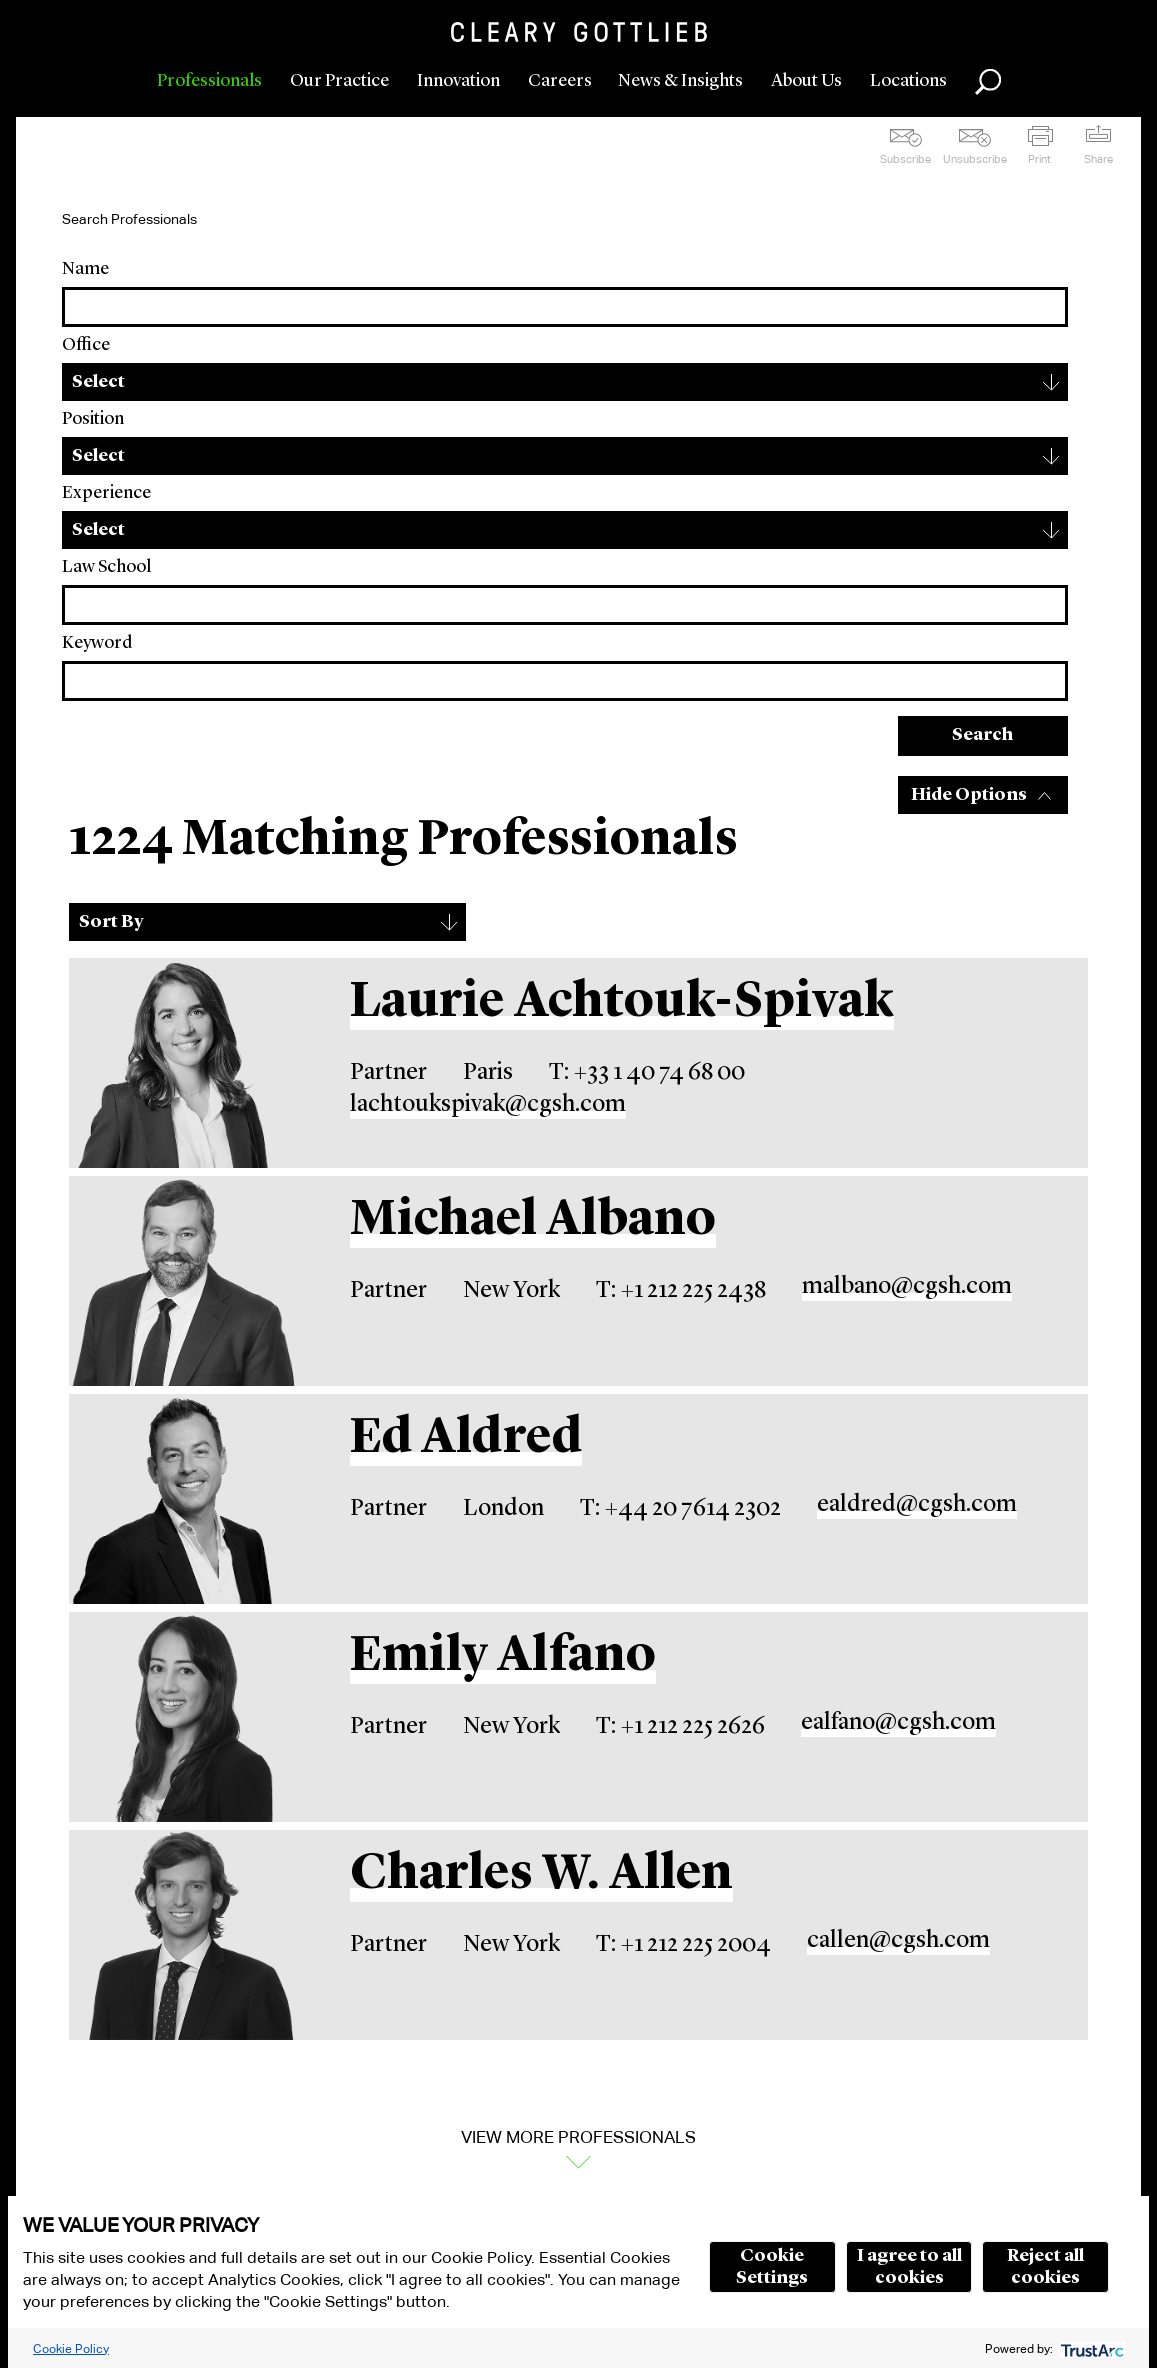 This screenshot has height=2368, width=1157. Describe the element at coordinates (908, 81) in the screenshot. I see `Locations` at that location.